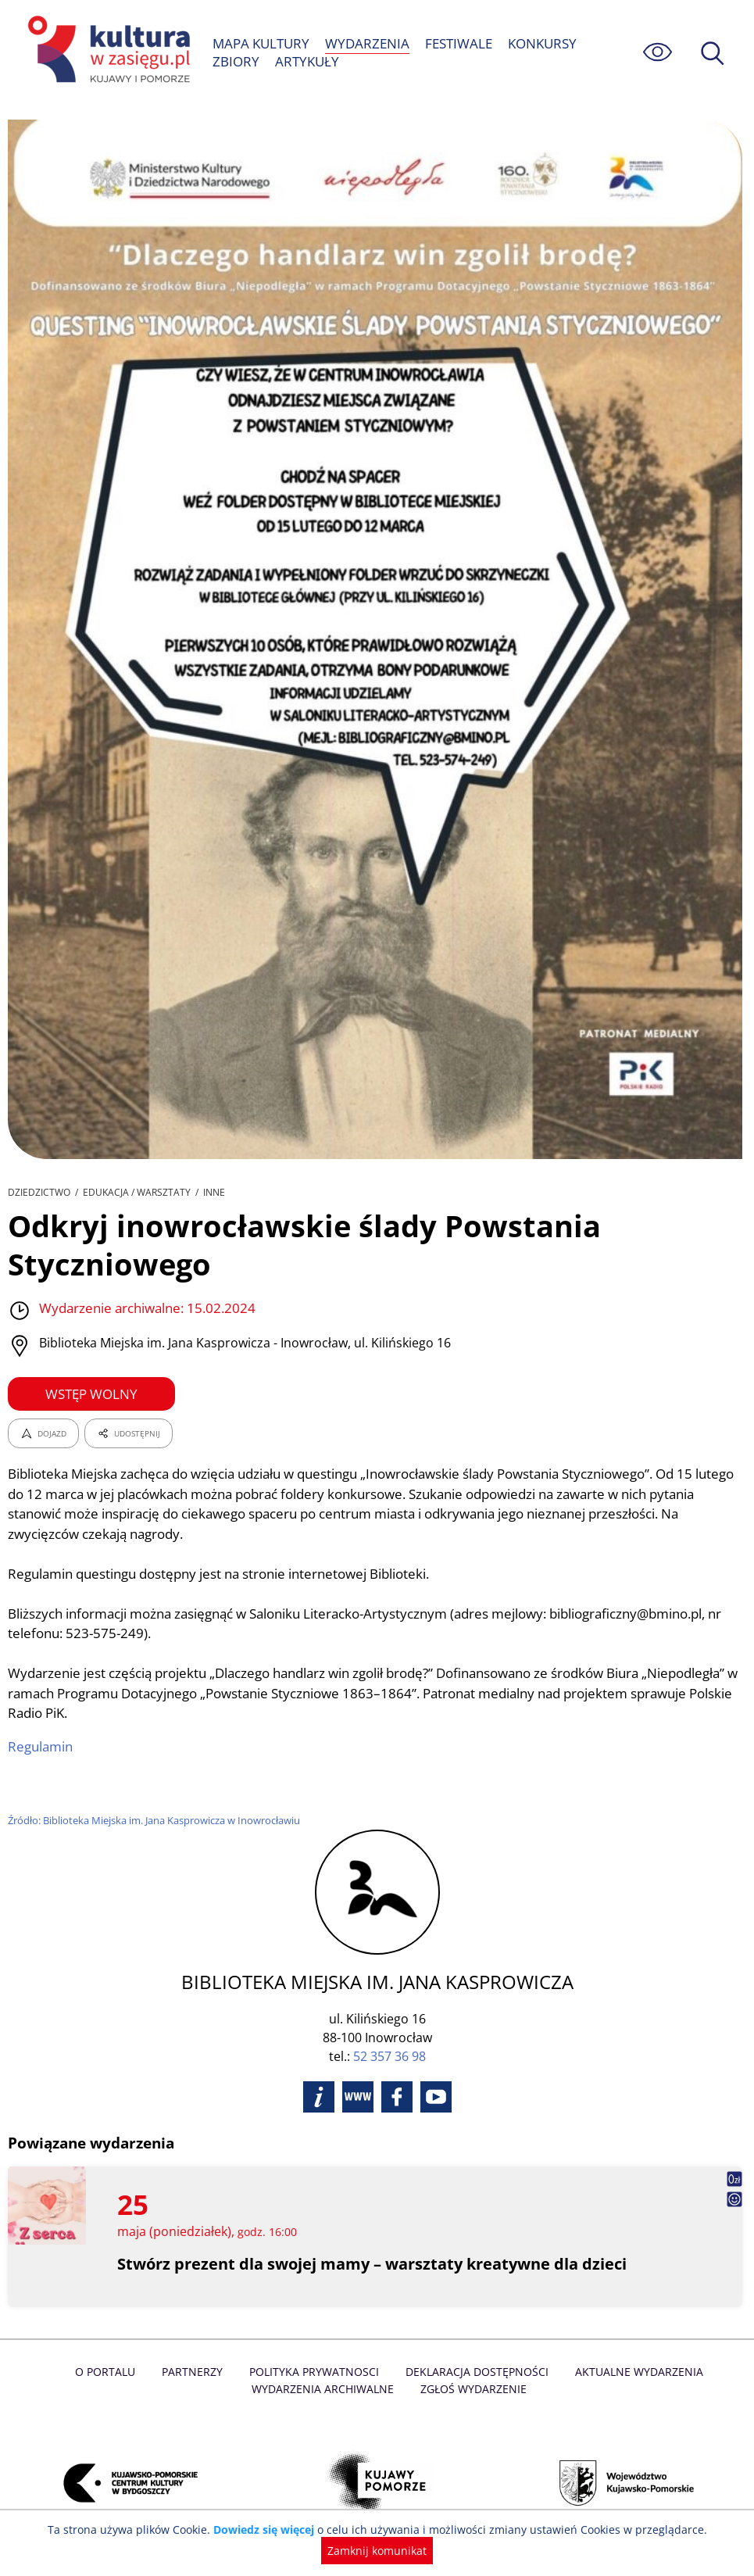 The image size is (754, 2576). What do you see at coordinates (389, 2056) in the screenshot?
I see `52 357 36 98` at bounding box center [389, 2056].